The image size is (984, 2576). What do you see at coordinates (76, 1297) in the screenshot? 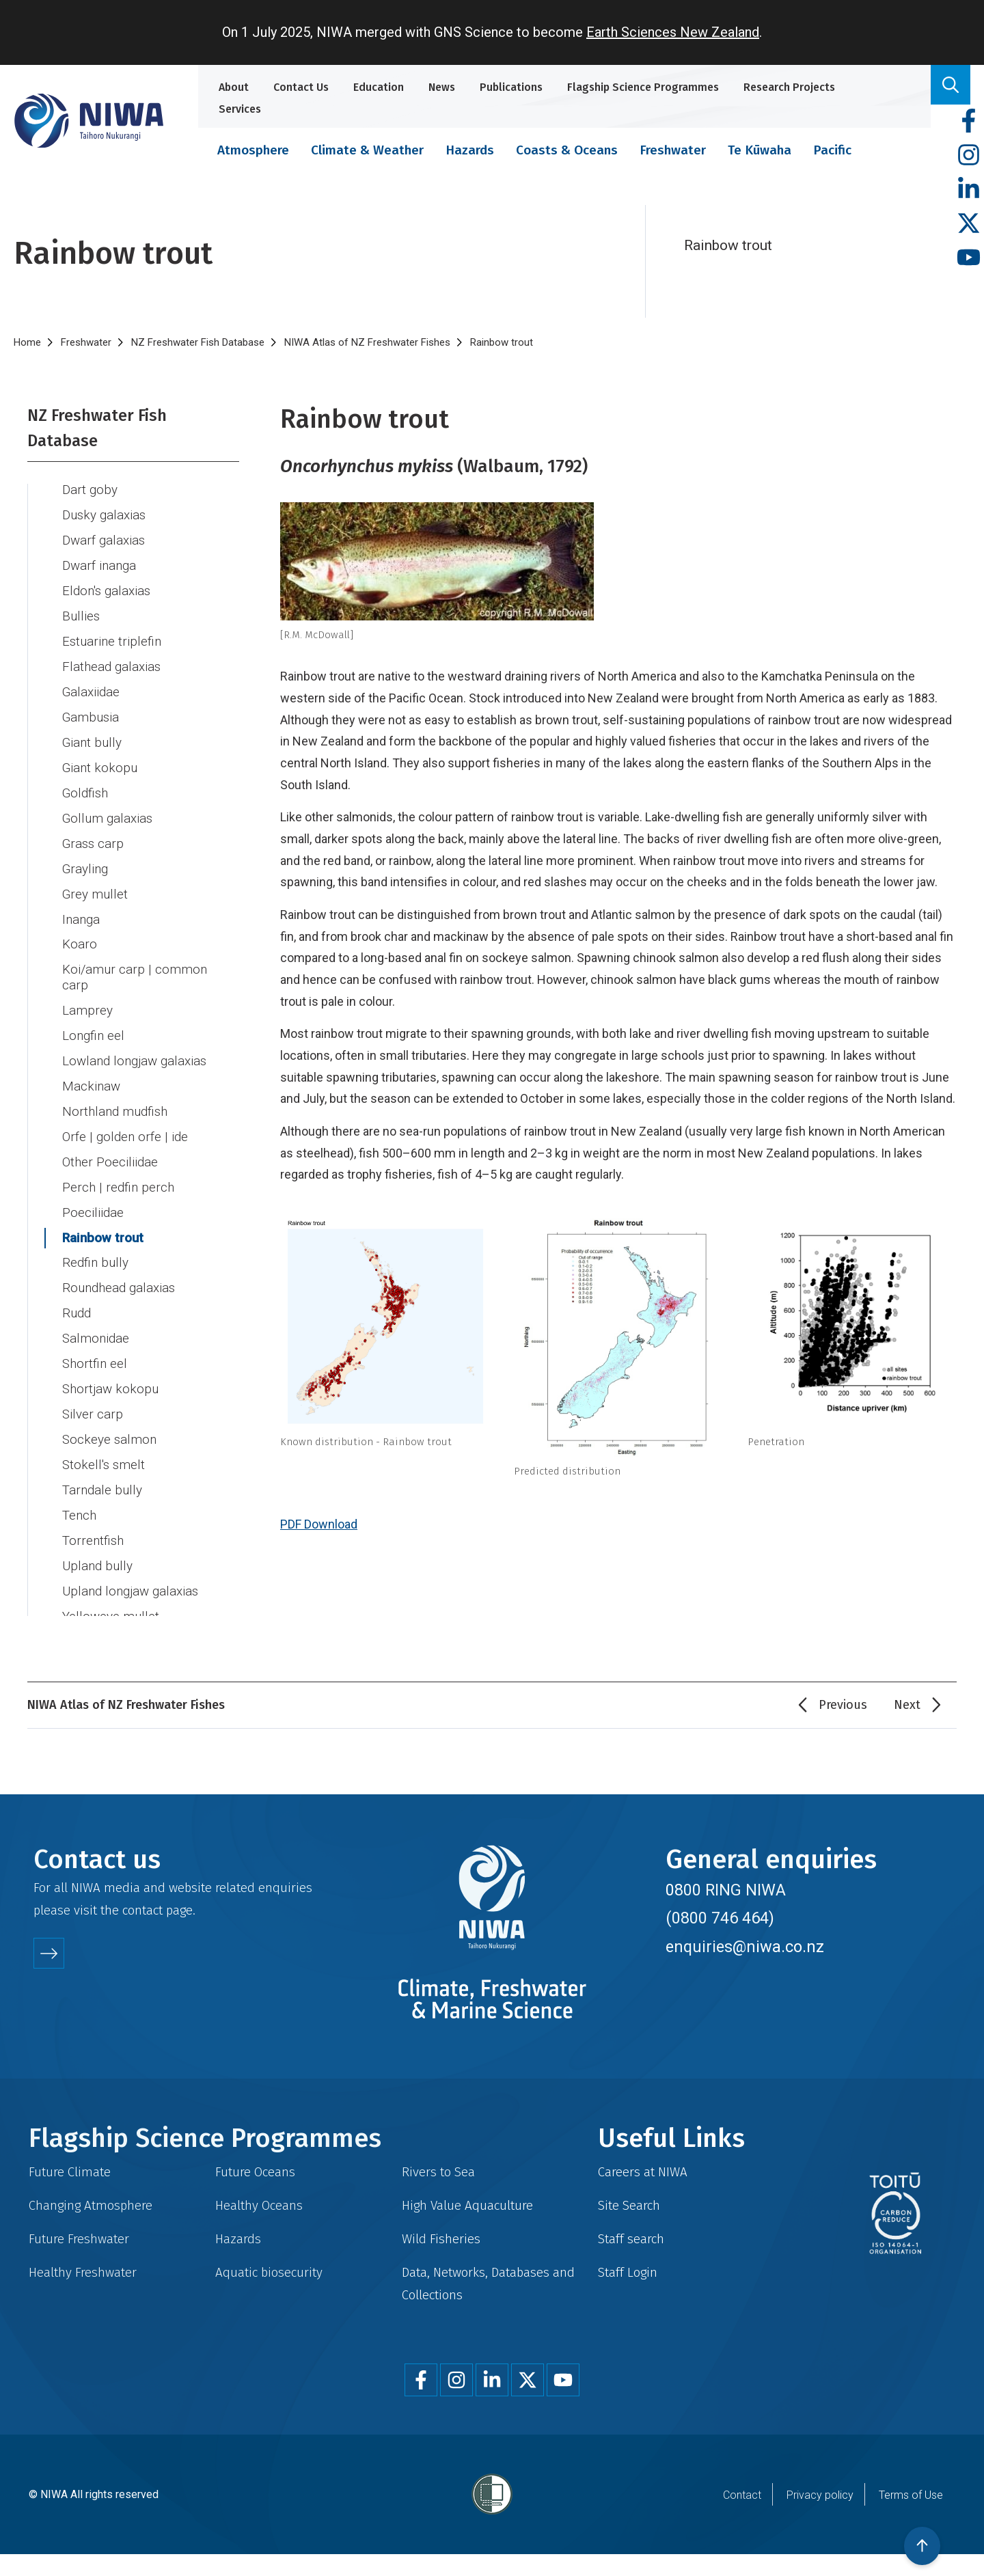
I see `Rudd` at bounding box center [76, 1297].